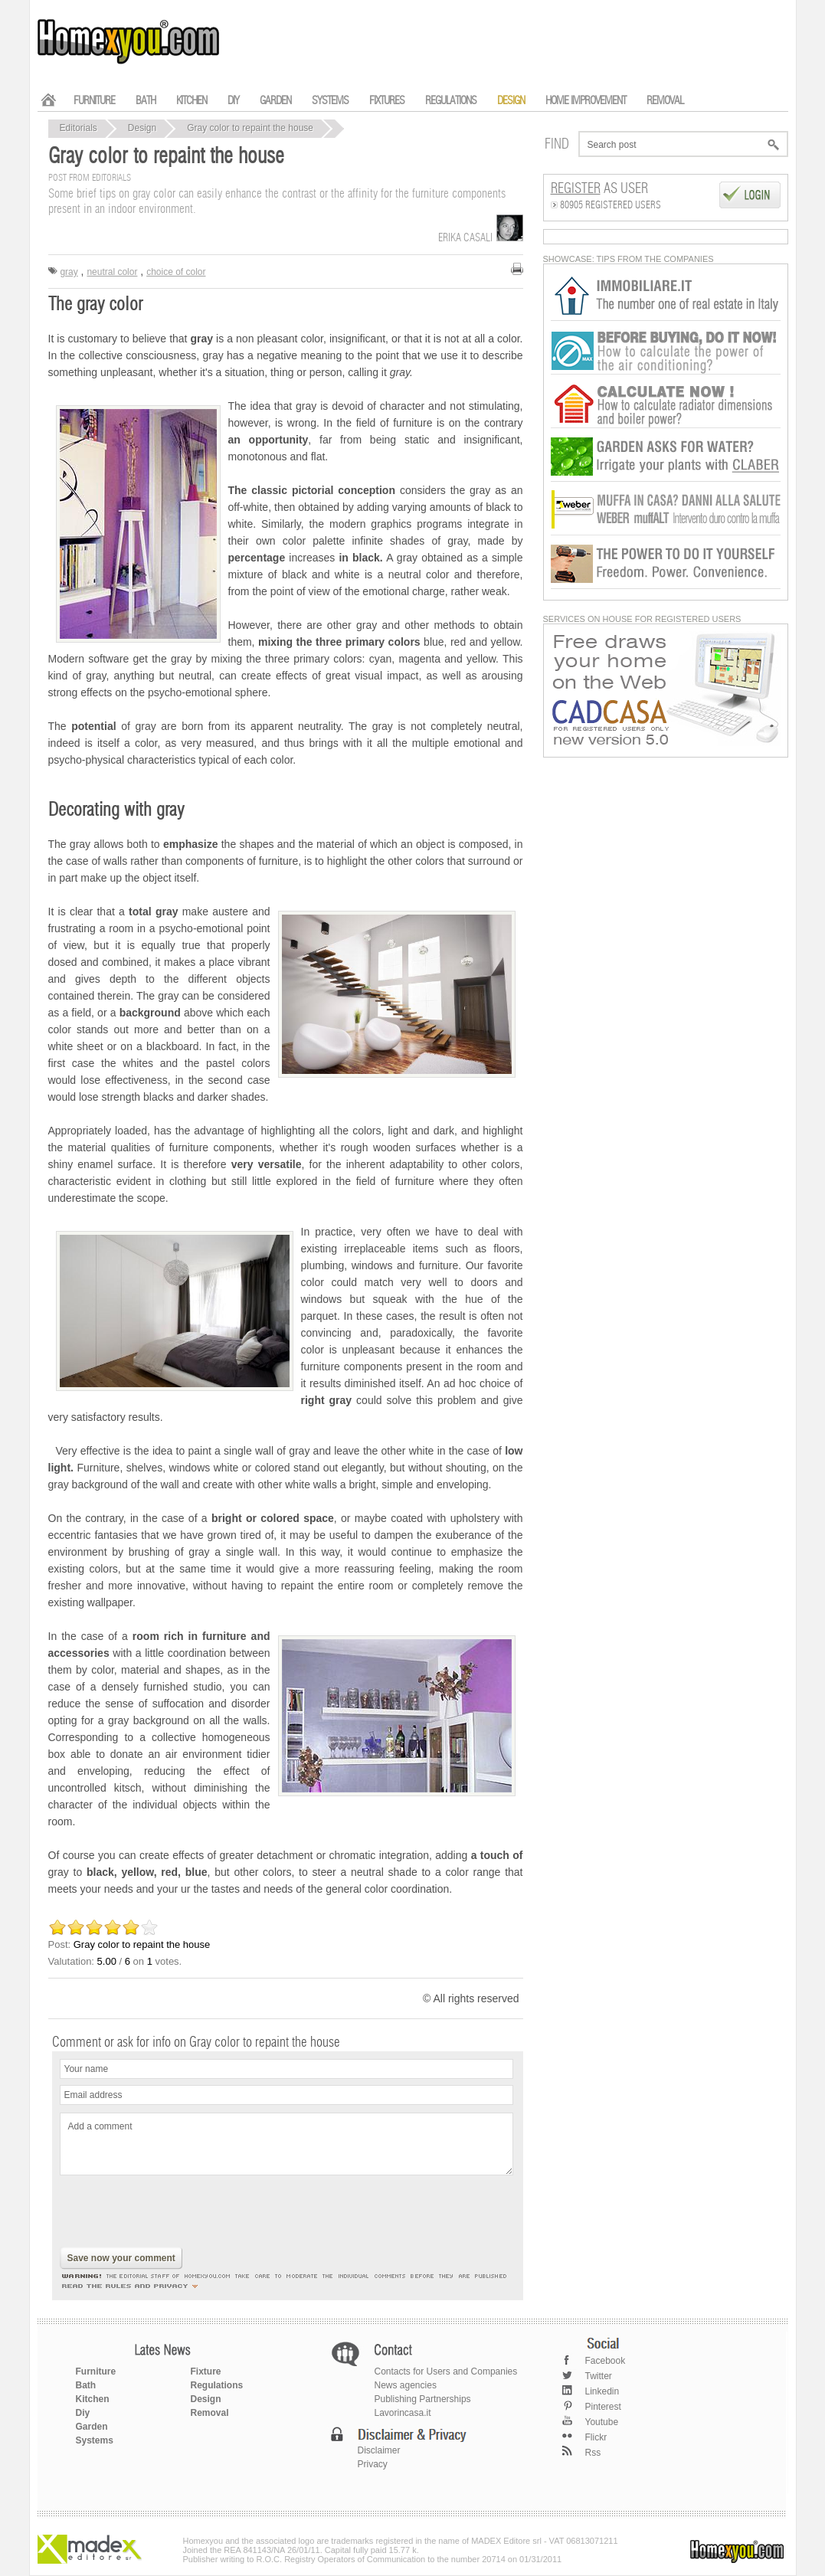  Describe the element at coordinates (92, 2426) in the screenshot. I see `Garden` at that location.